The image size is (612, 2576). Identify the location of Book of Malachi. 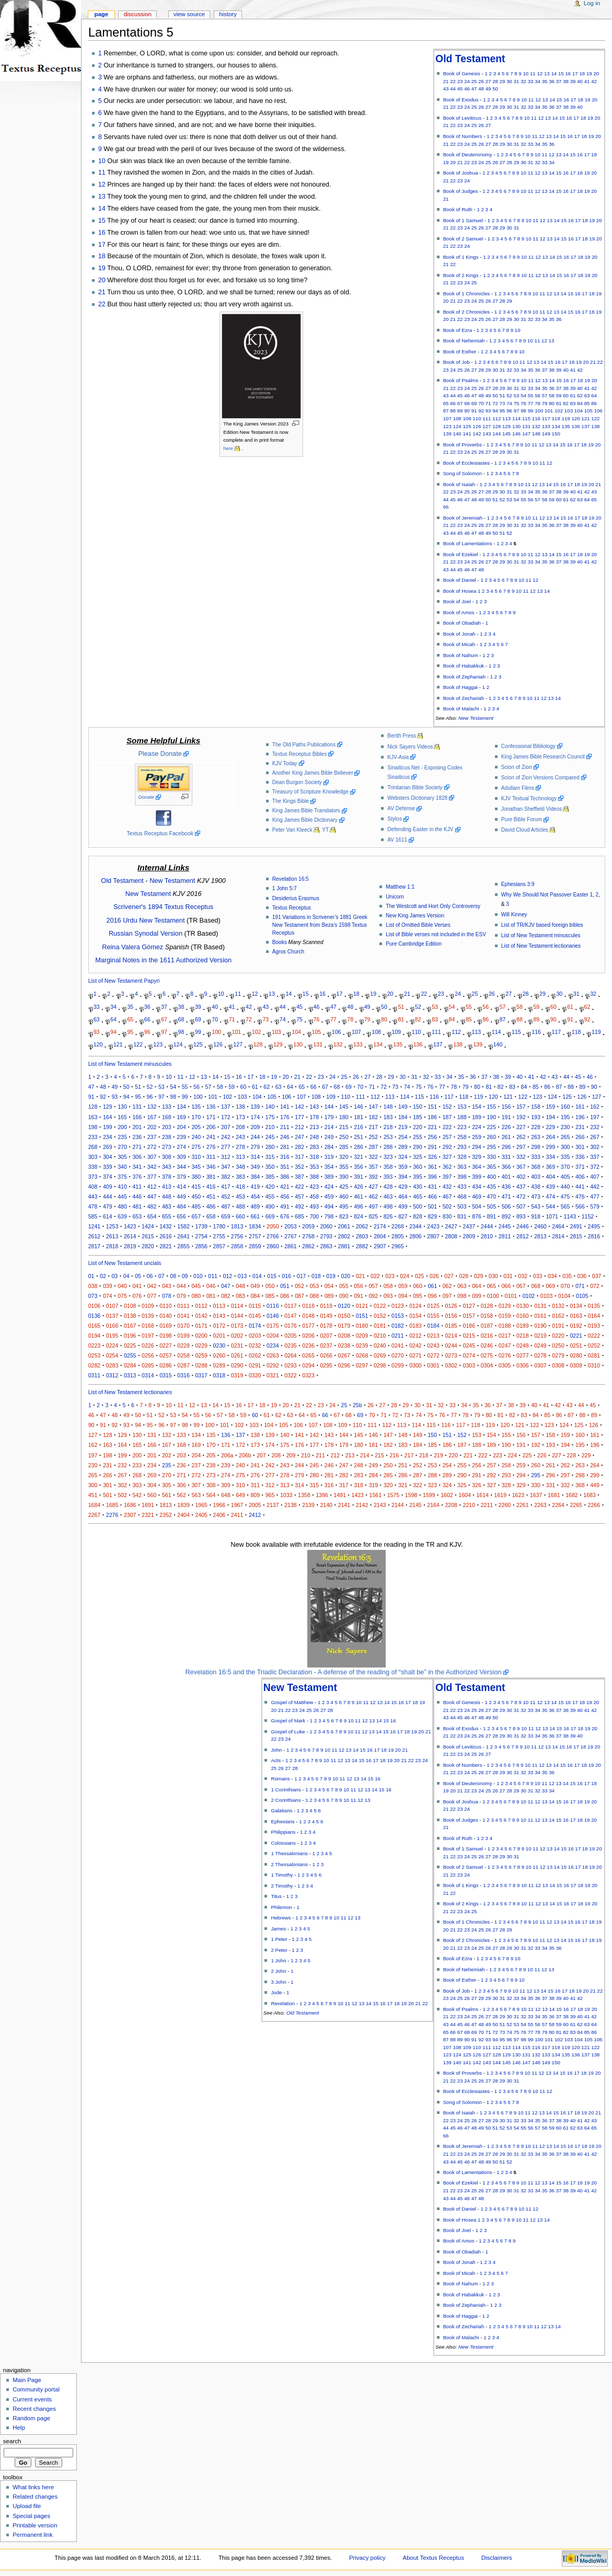
(461, 708).